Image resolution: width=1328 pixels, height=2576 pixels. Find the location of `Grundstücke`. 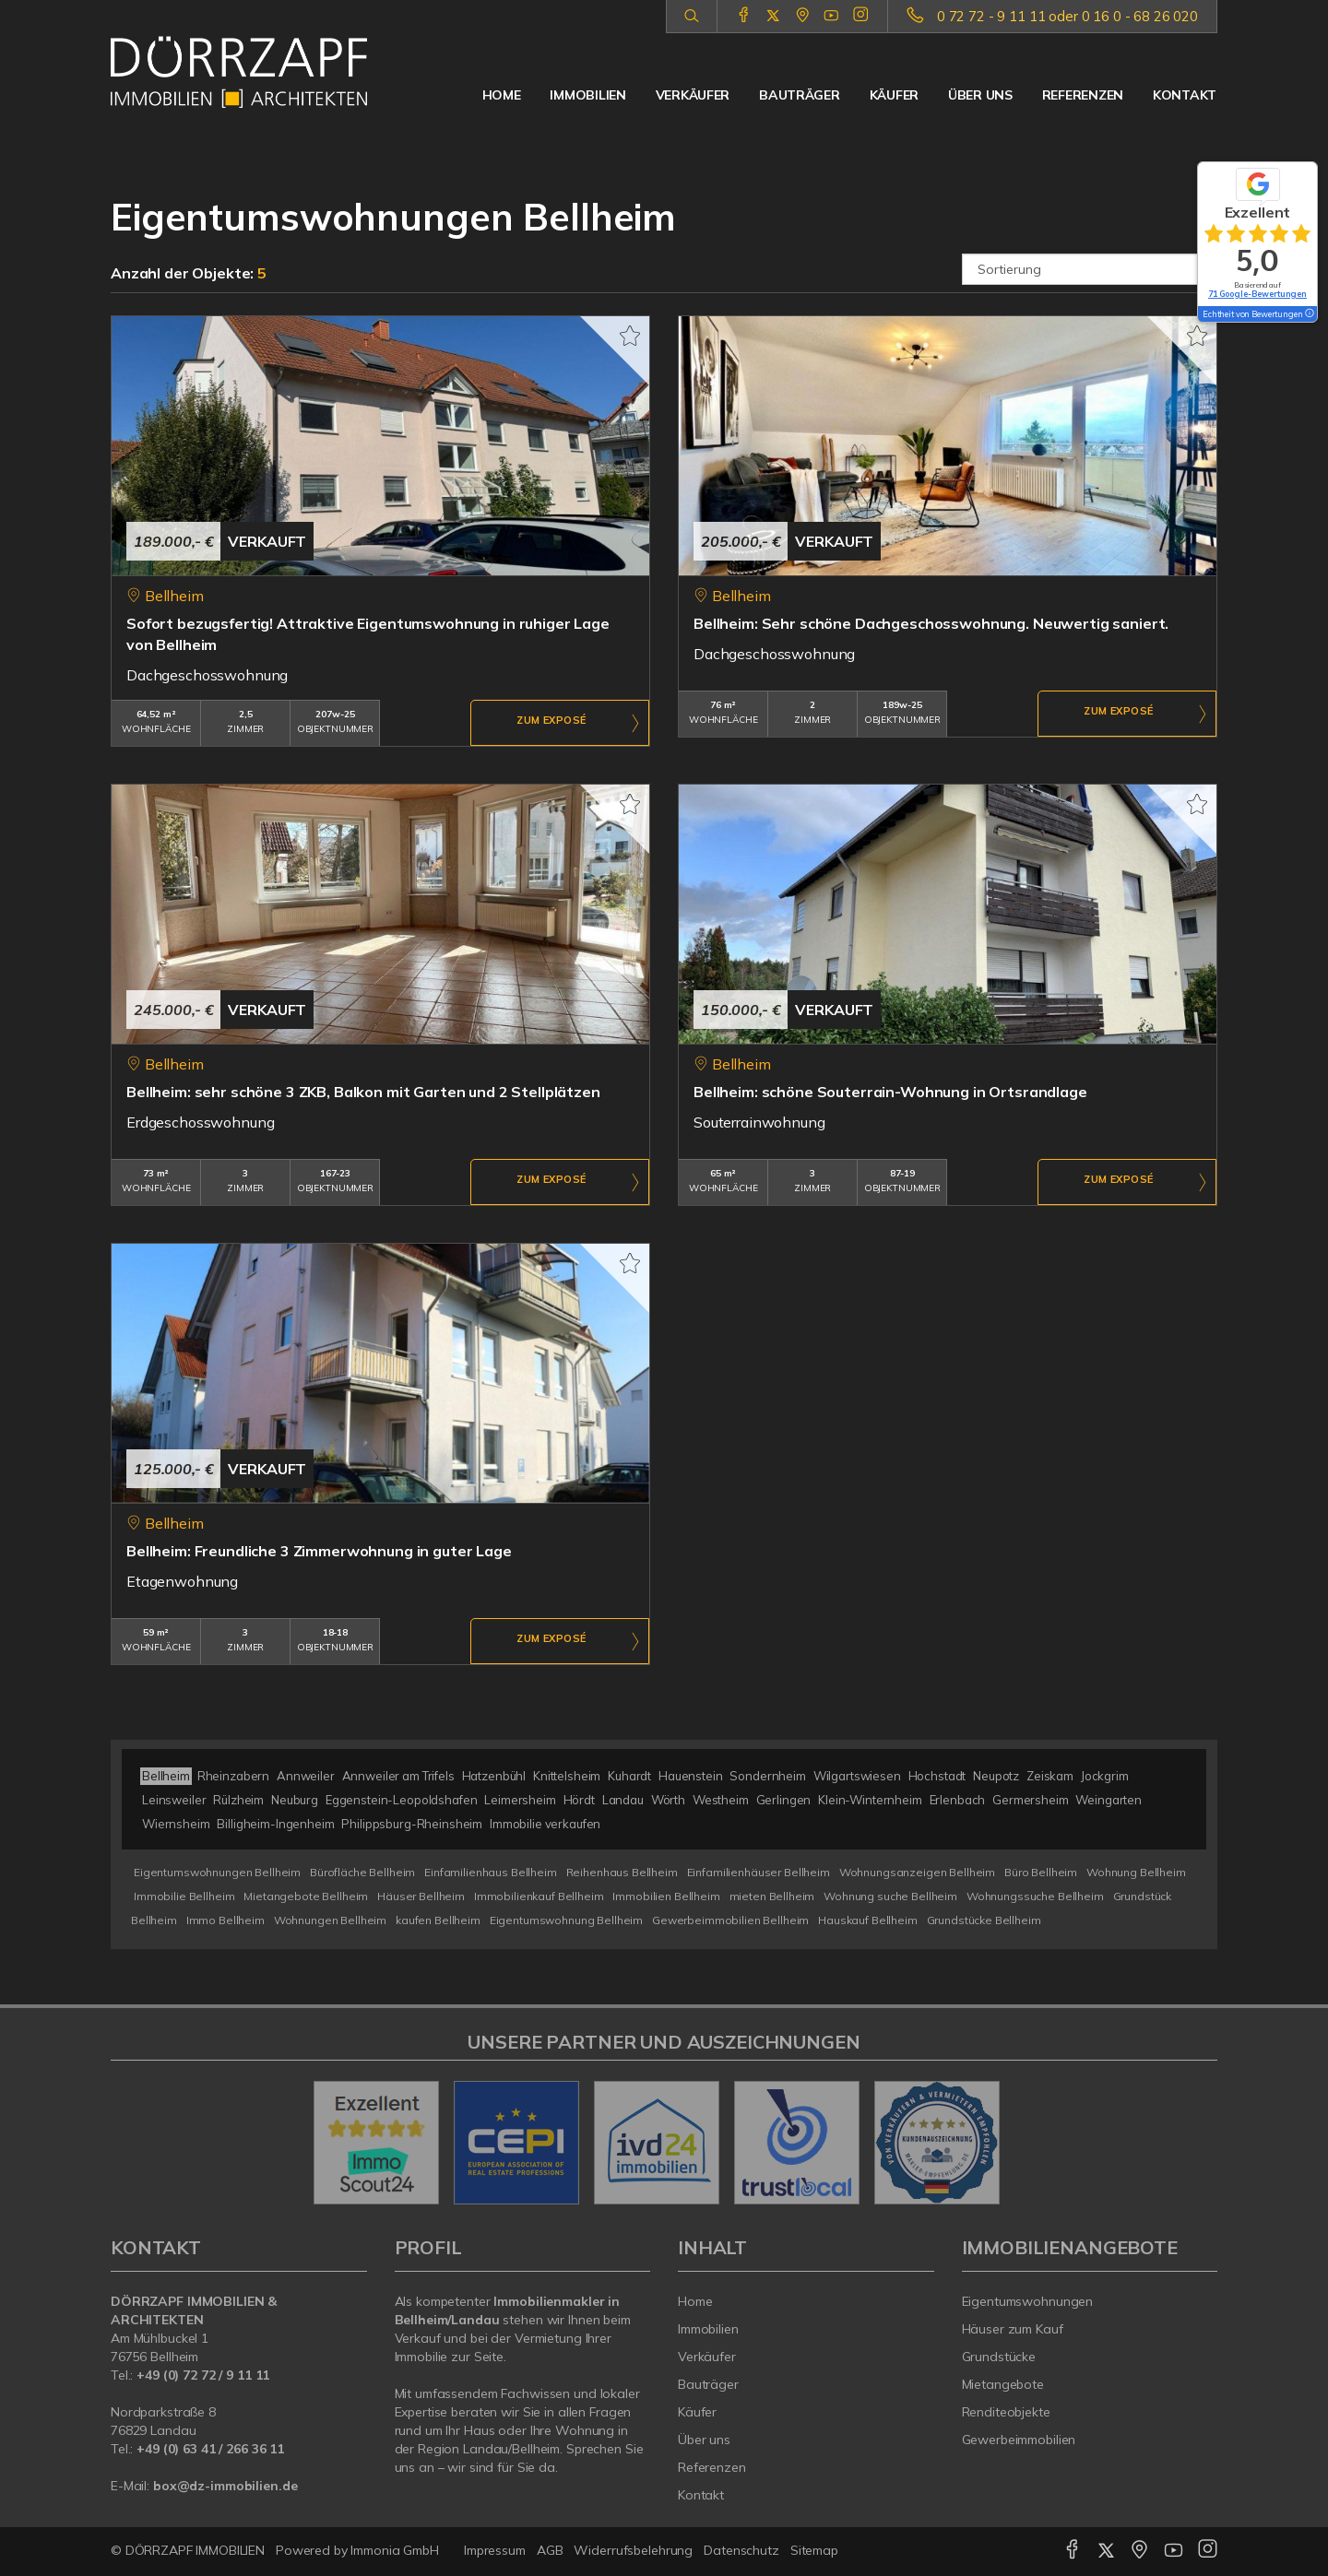

Grundstücke is located at coordinates (999, 2356).